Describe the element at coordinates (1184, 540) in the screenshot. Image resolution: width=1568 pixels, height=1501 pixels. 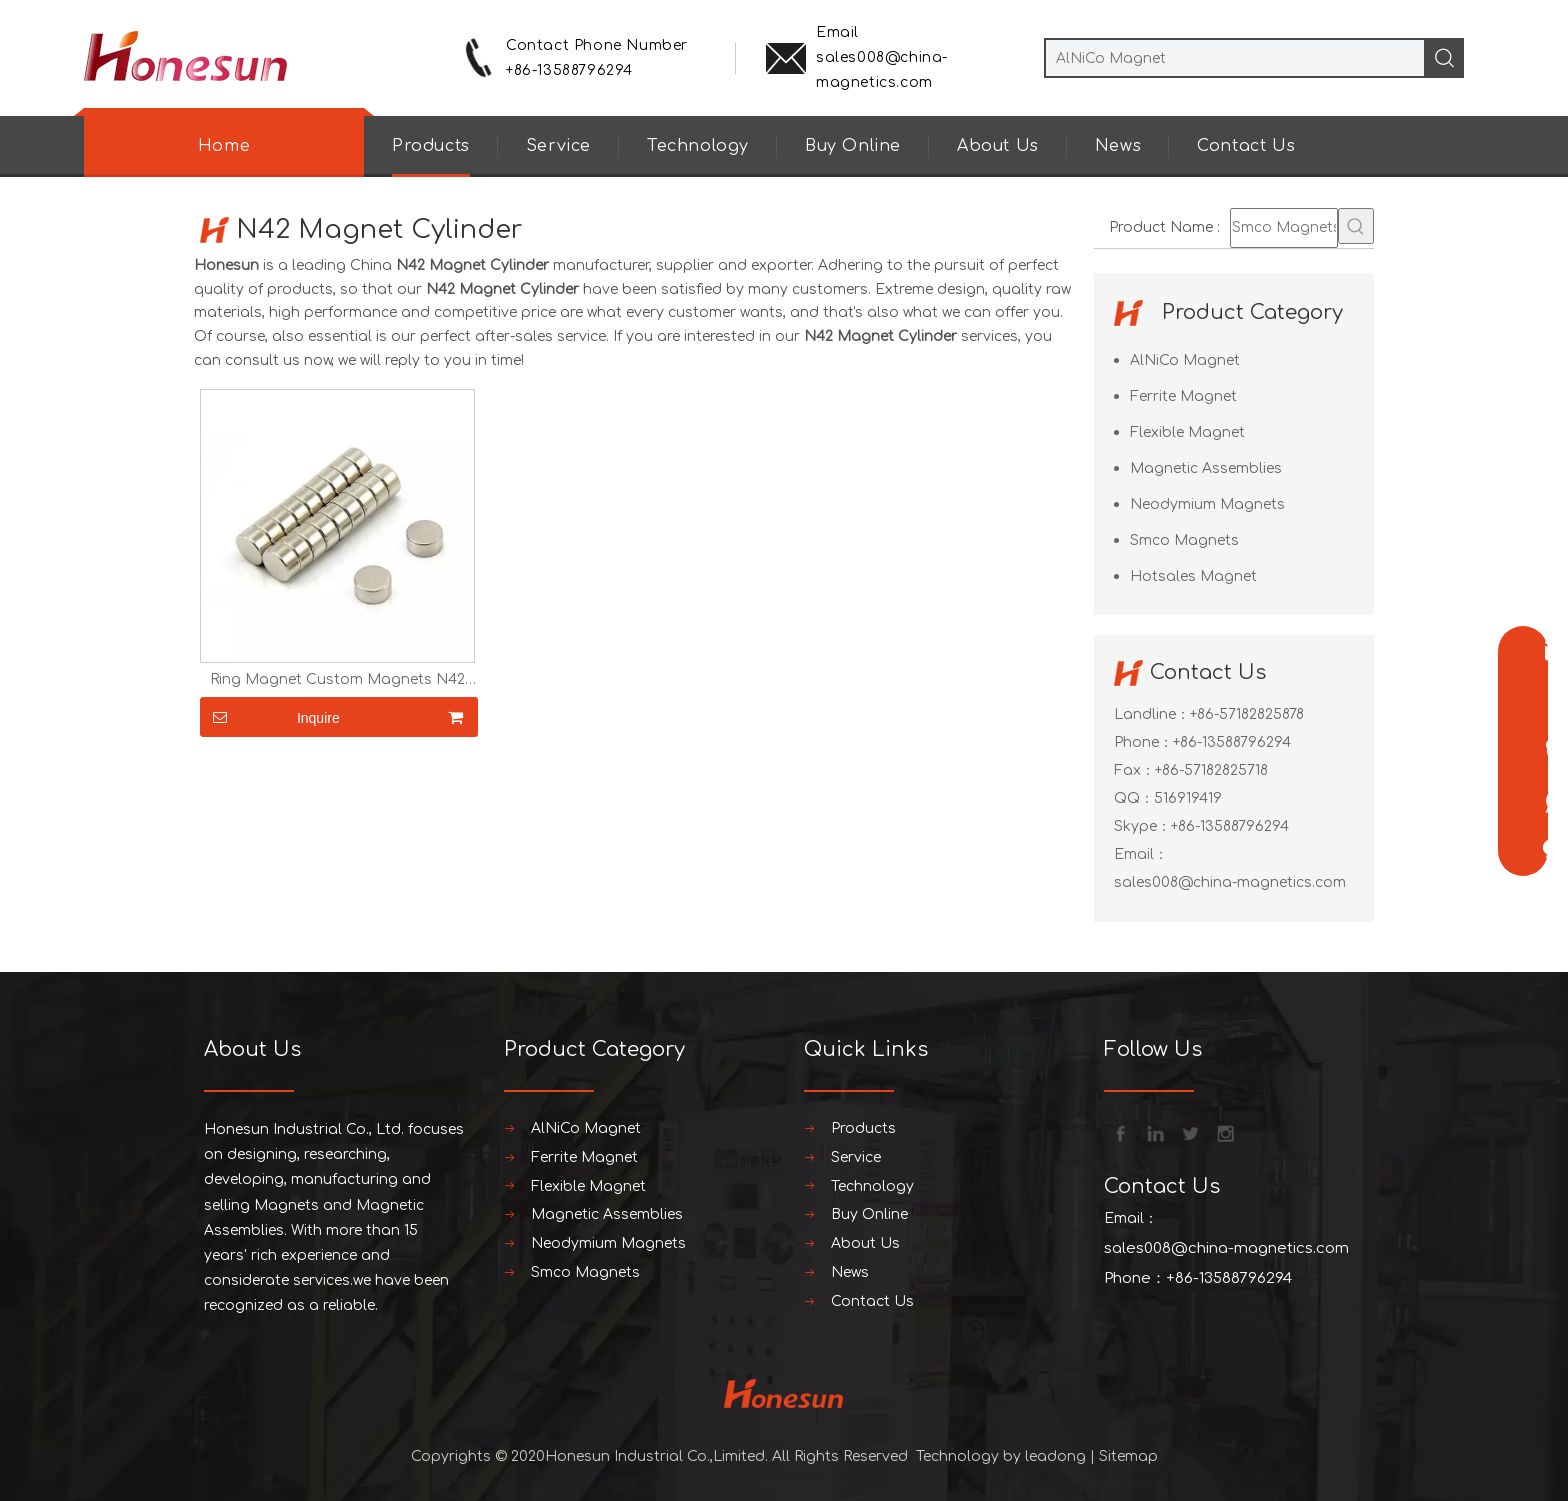
I see `Smco Magnets` at that location.